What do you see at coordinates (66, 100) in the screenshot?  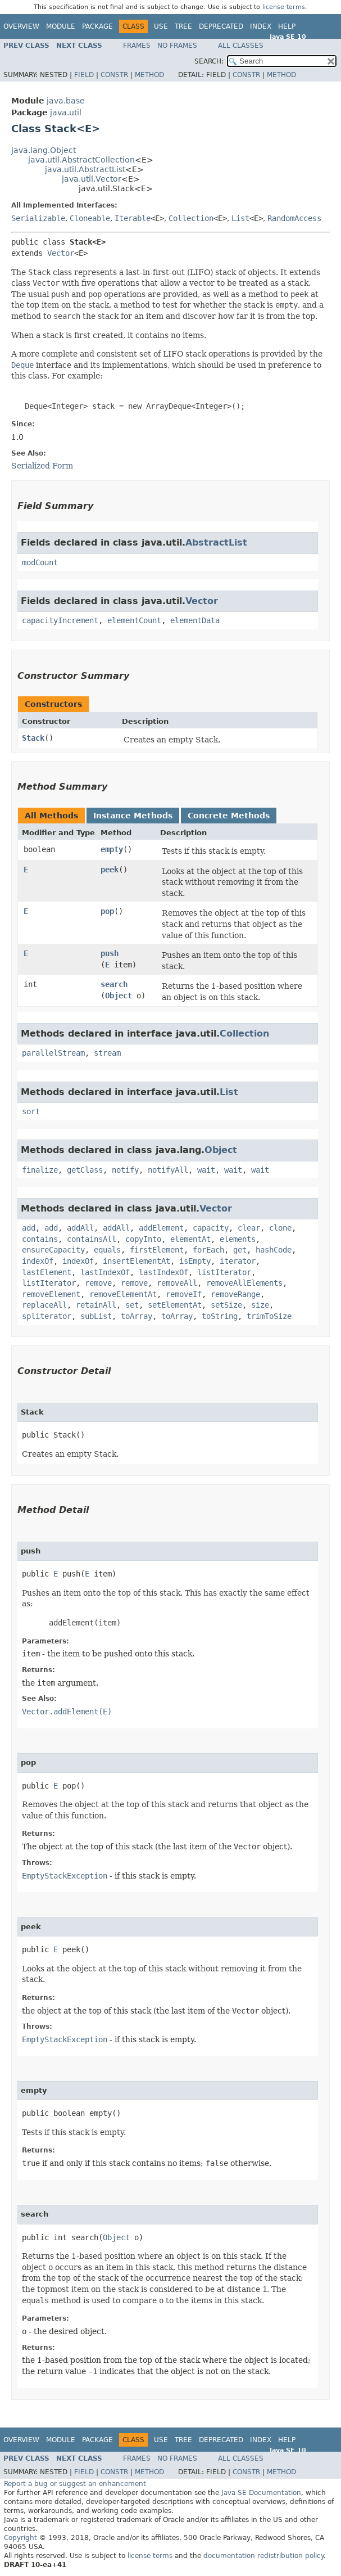 I see `java.base` at bounding box center [66, 100].